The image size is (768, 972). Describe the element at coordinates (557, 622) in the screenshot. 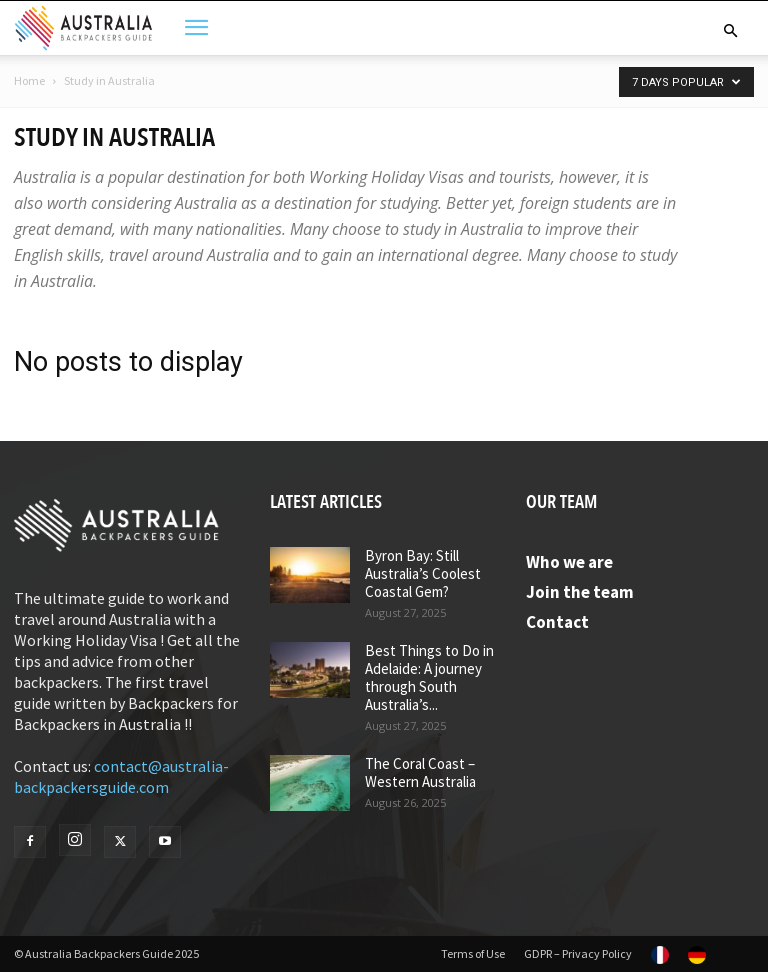

I see `Contact` at that location.